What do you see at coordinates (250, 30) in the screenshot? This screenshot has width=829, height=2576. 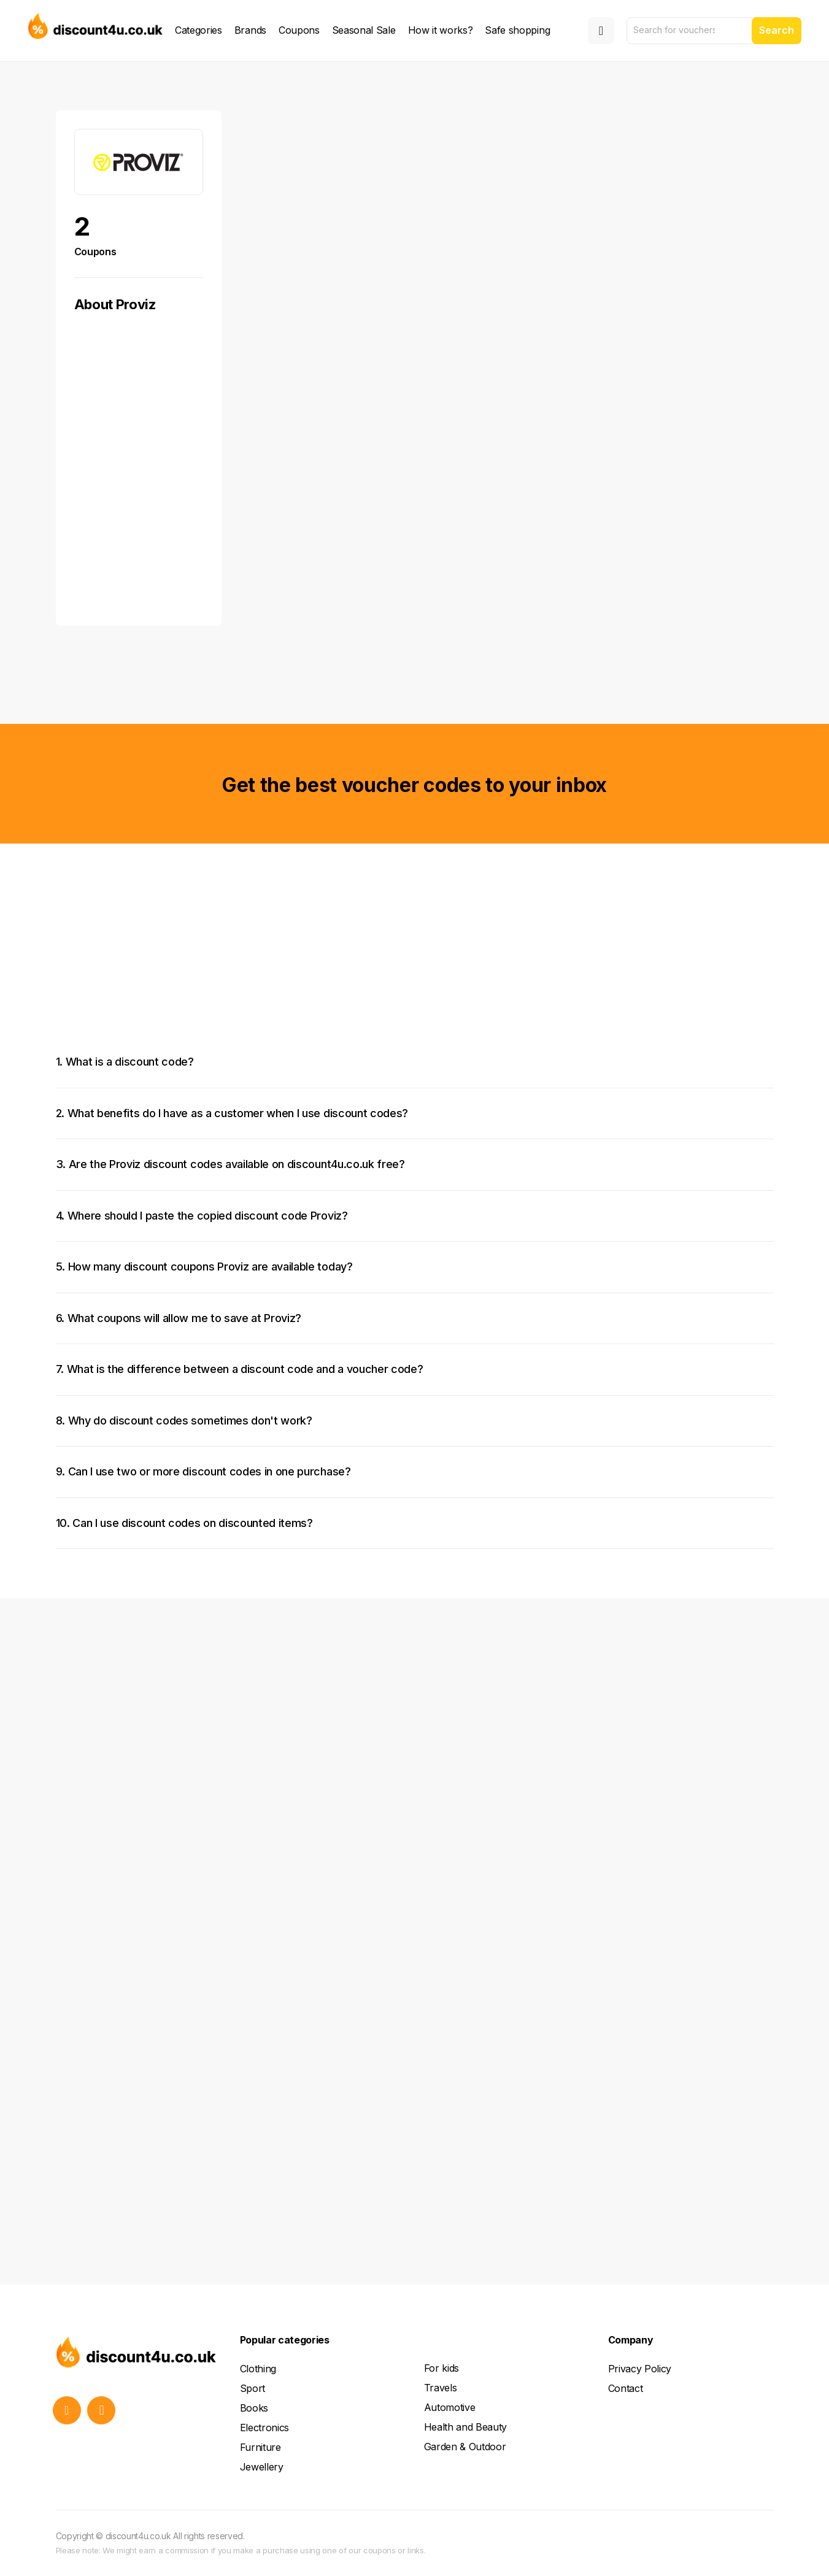 I see `Brands` at bounding box center [250, 30].